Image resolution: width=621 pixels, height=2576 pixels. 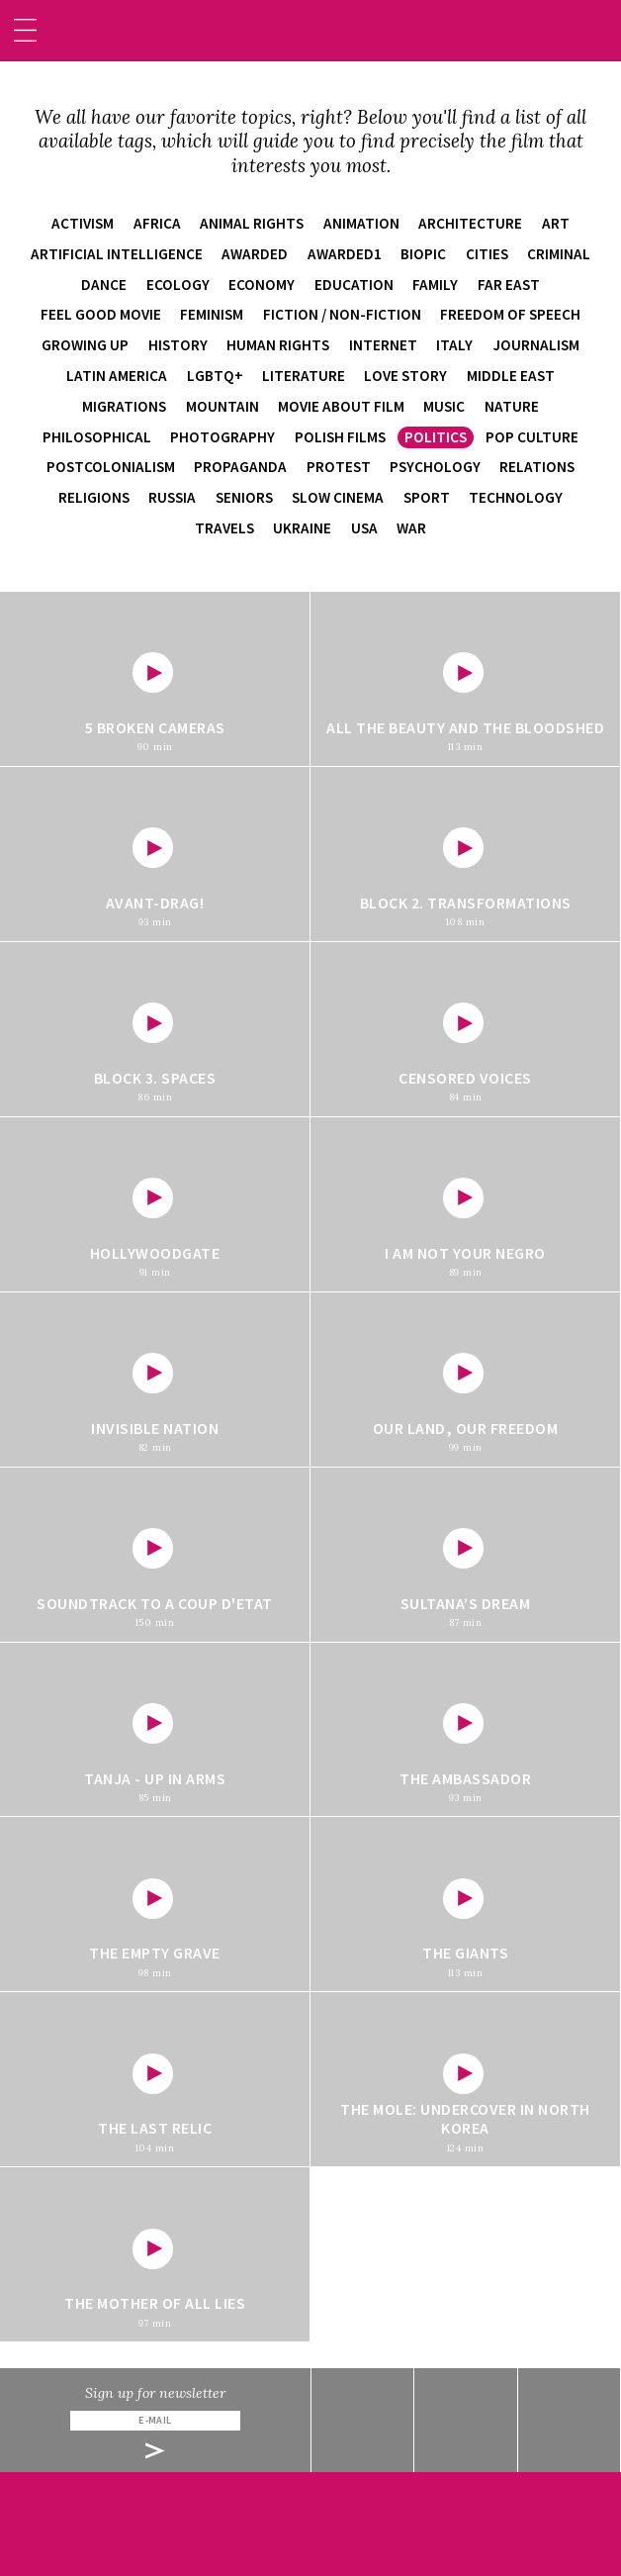 What do you see at coordinates (117, 253) in the screenshot?
I see `artificial intelligence` at bounding box center [117, 253].